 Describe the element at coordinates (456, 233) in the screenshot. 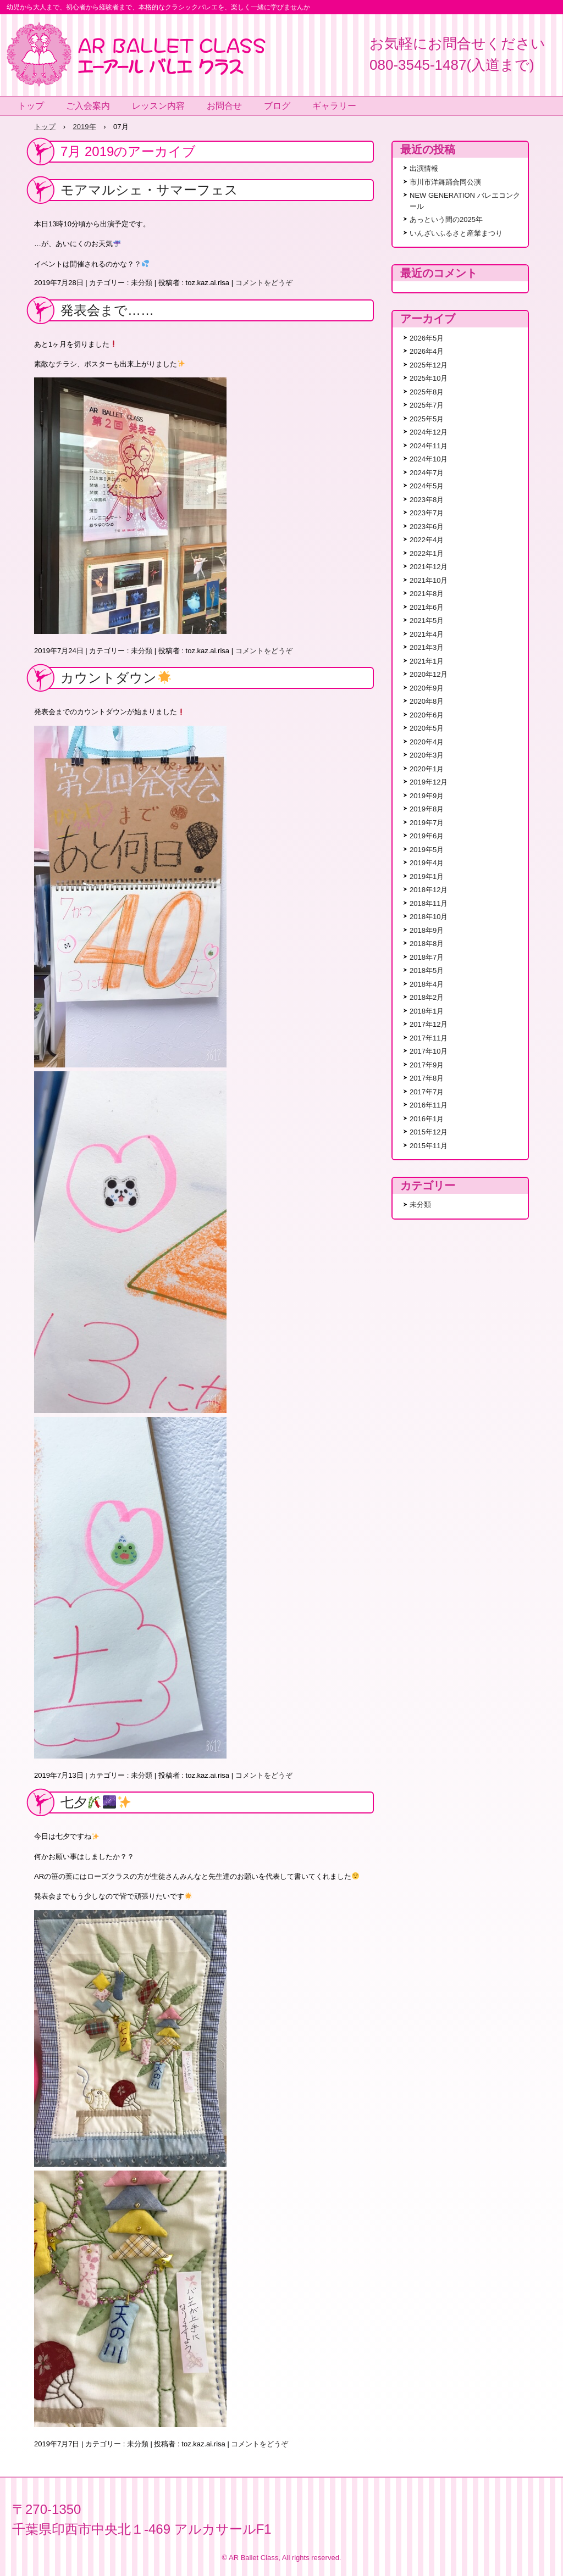

I see `いんざいふるさと産業まつり` at that location.